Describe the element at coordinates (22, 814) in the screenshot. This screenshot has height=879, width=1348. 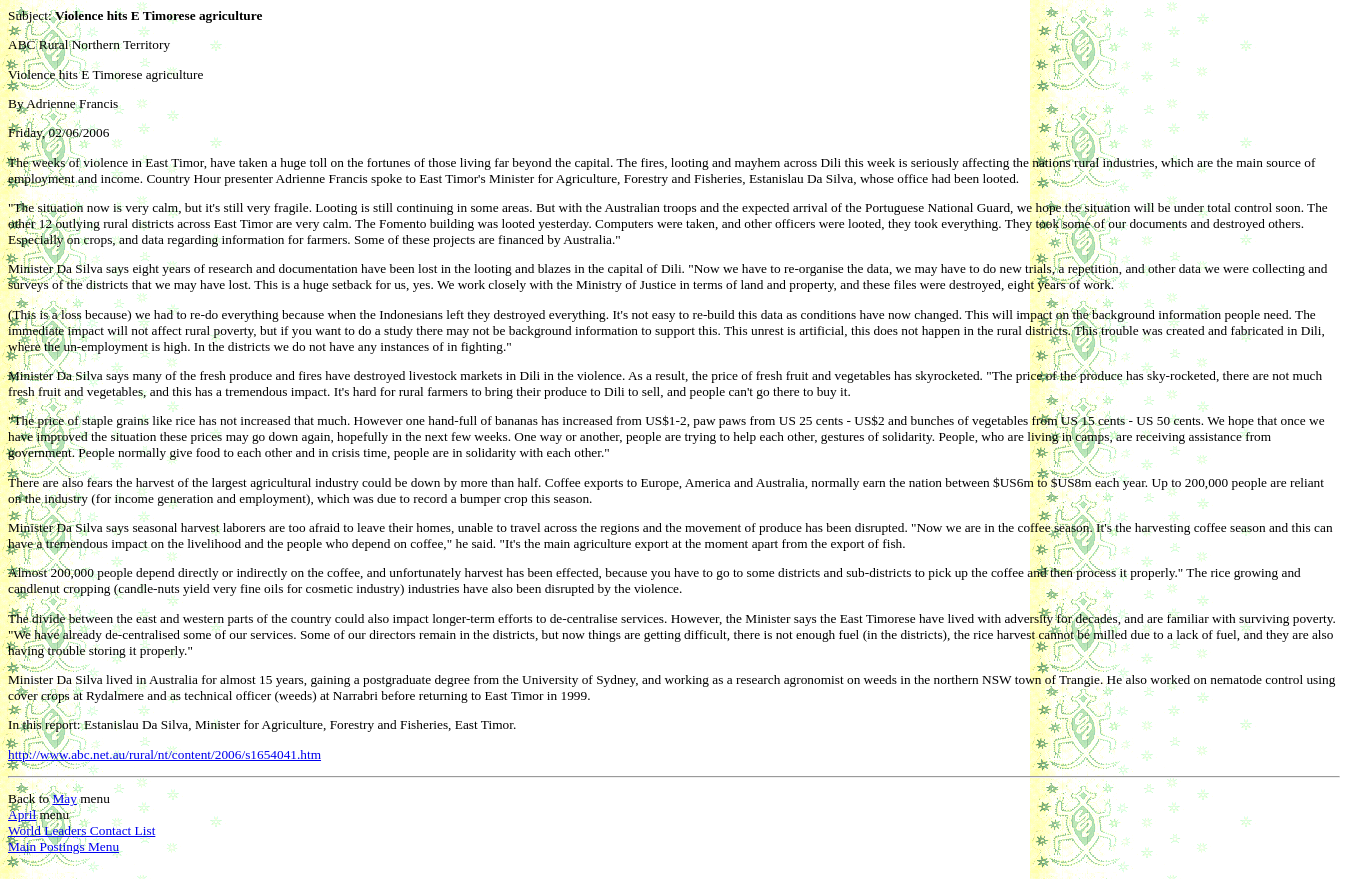
I see `April` at that location.